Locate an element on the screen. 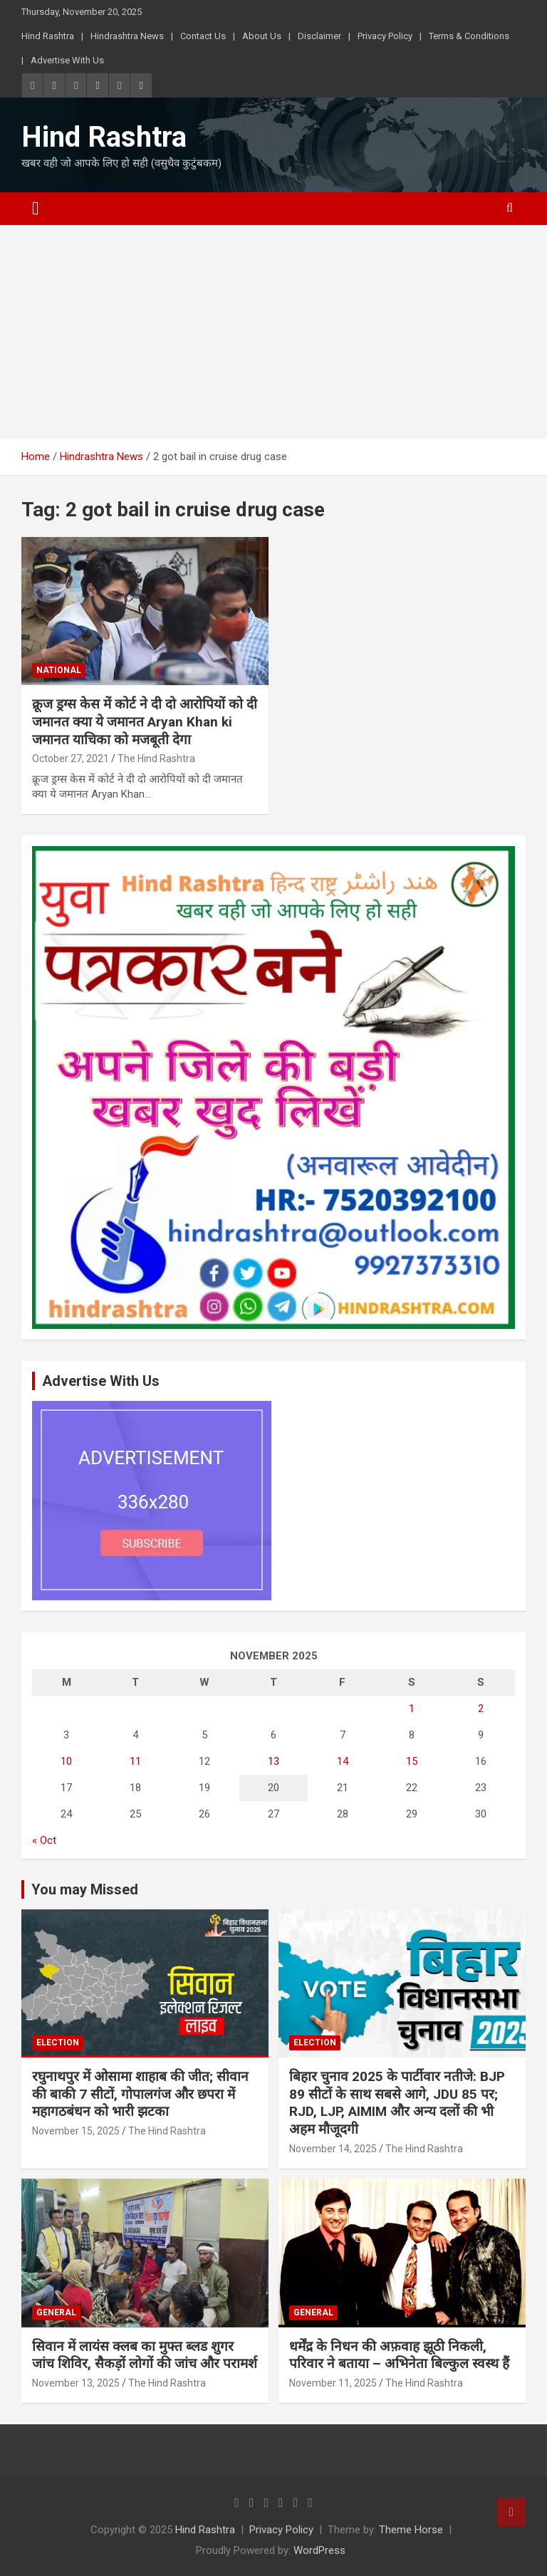  October 27, 2021 is located at coordinates (70, 758).